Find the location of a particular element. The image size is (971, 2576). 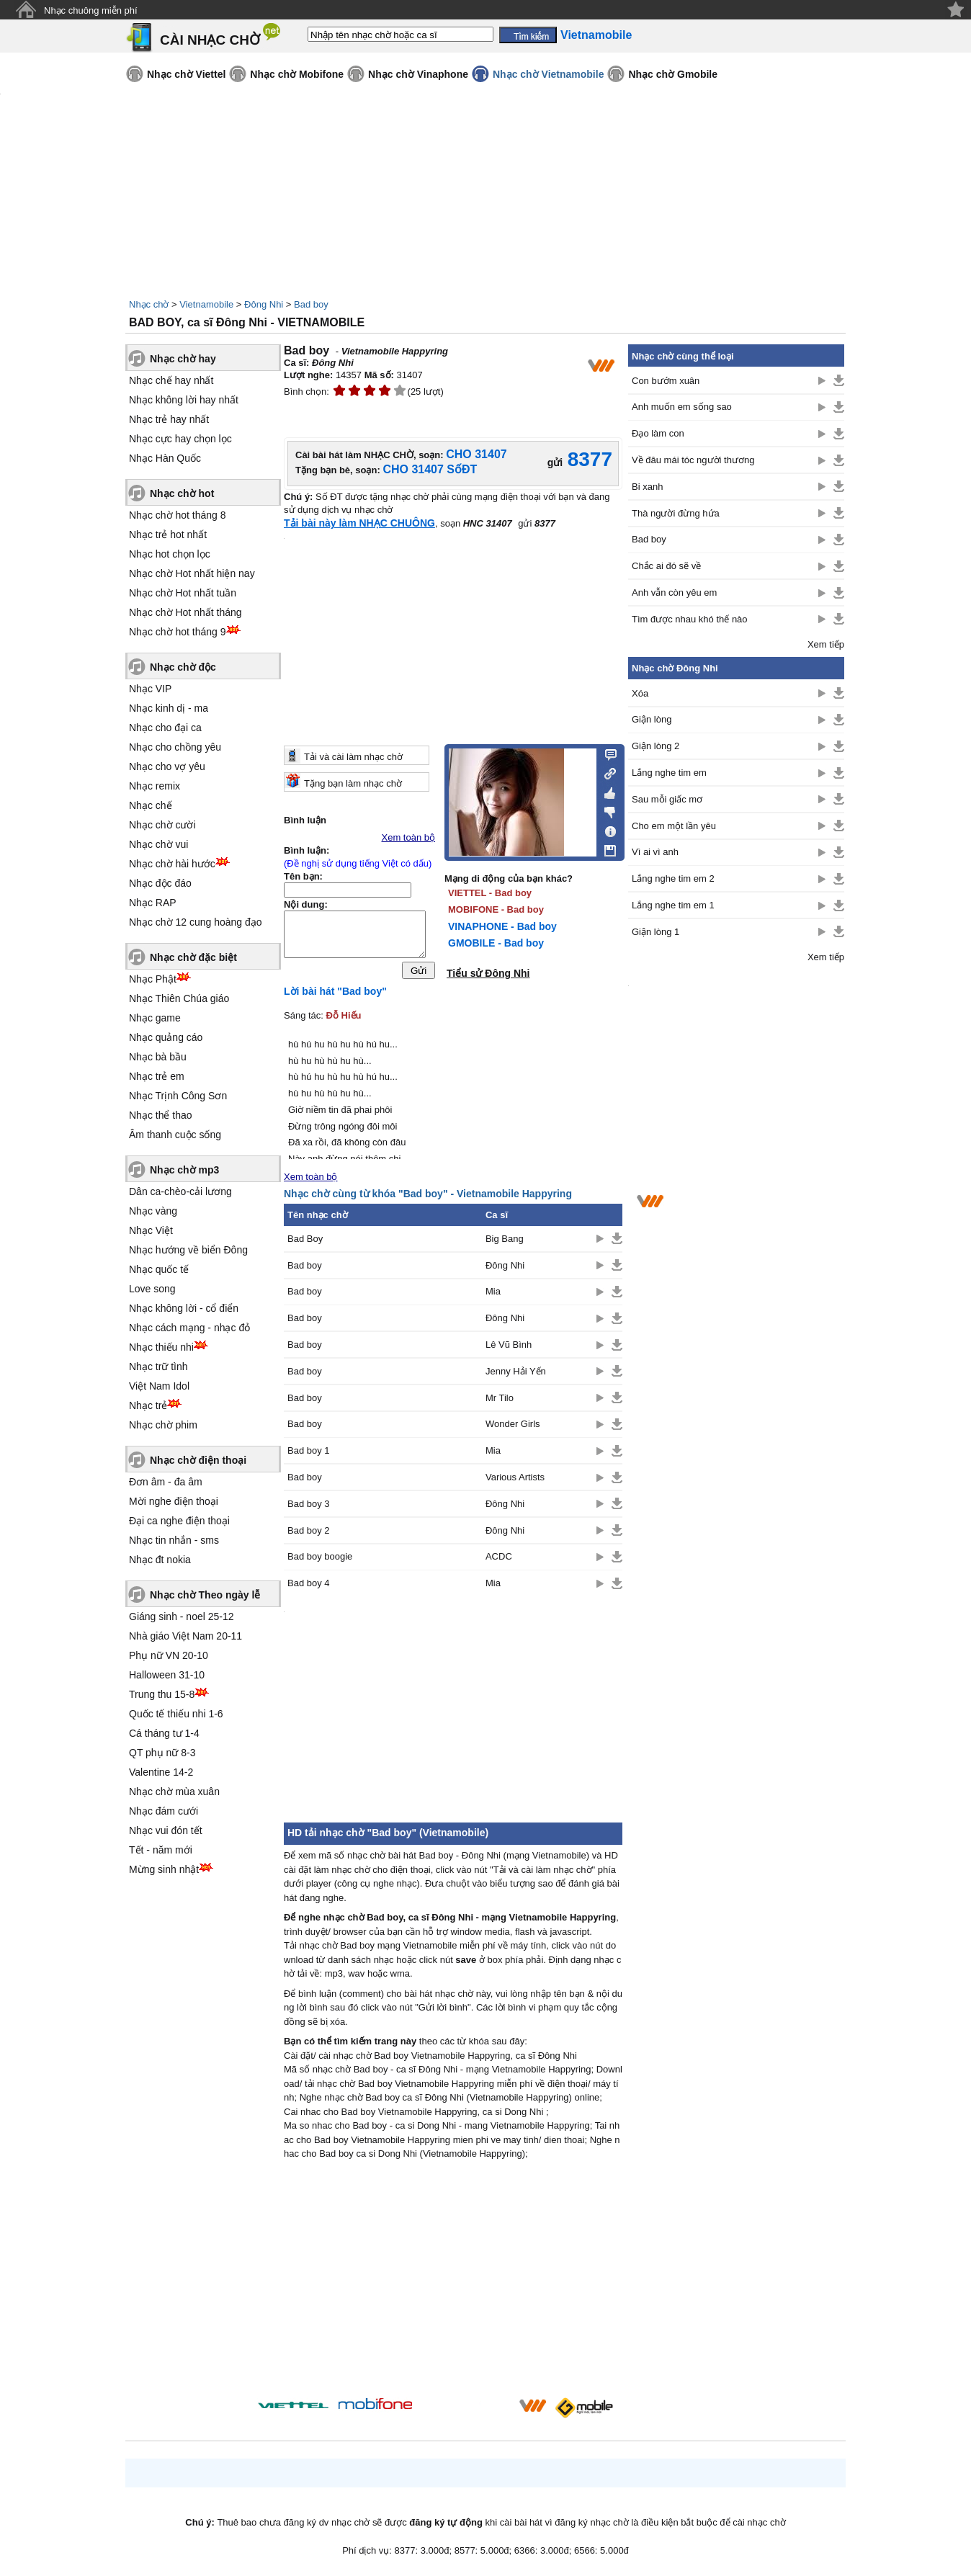

Mr Tilo is located at coordinates (500, 1401).